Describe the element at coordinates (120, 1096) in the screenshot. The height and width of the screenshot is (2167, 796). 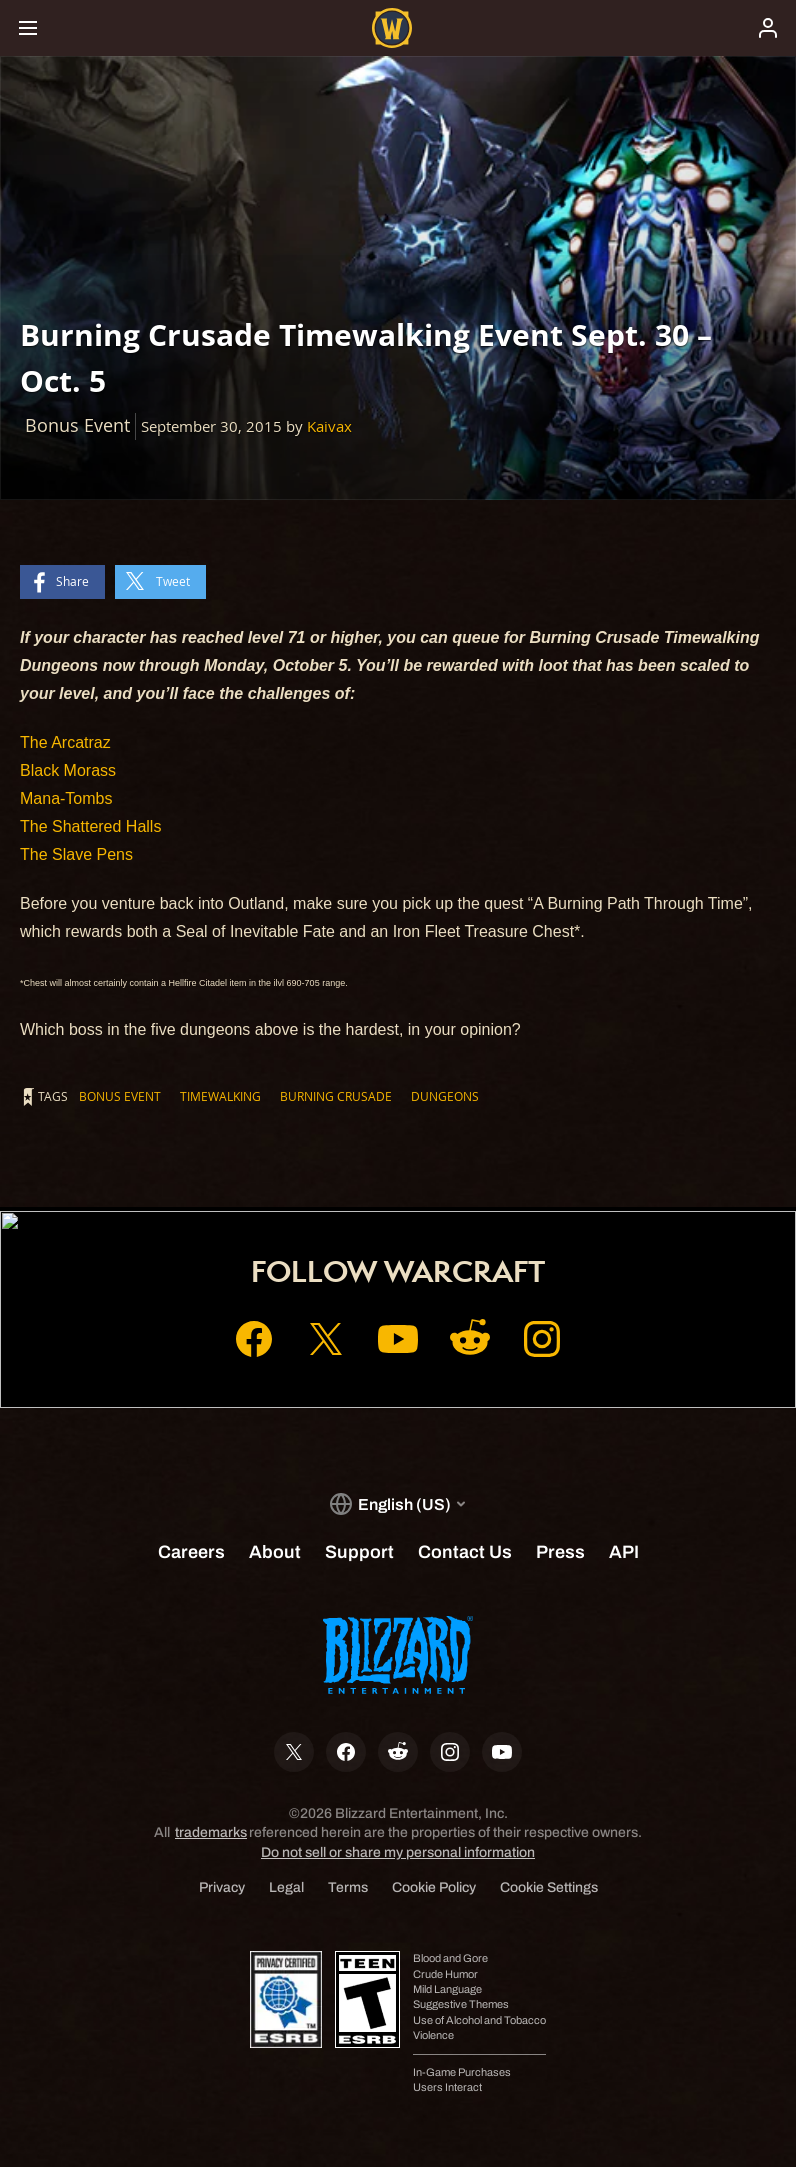
I see `Bonus Event` at that location.